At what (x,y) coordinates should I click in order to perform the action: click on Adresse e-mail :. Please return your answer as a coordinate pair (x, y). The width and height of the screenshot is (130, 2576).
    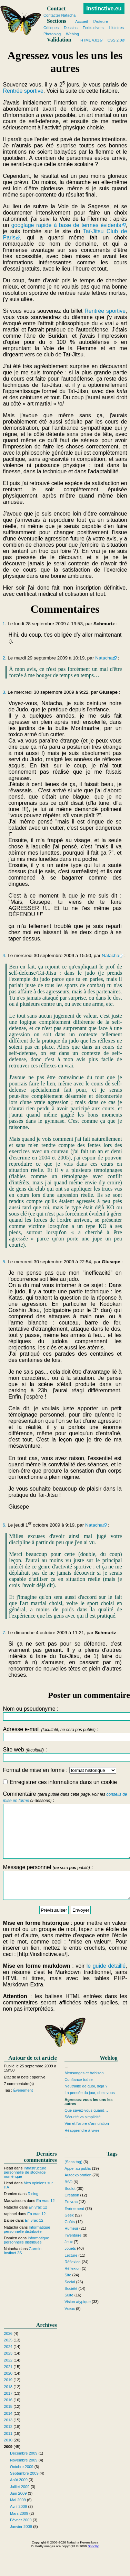
    Looking at the image, I should click on (65, 1733).